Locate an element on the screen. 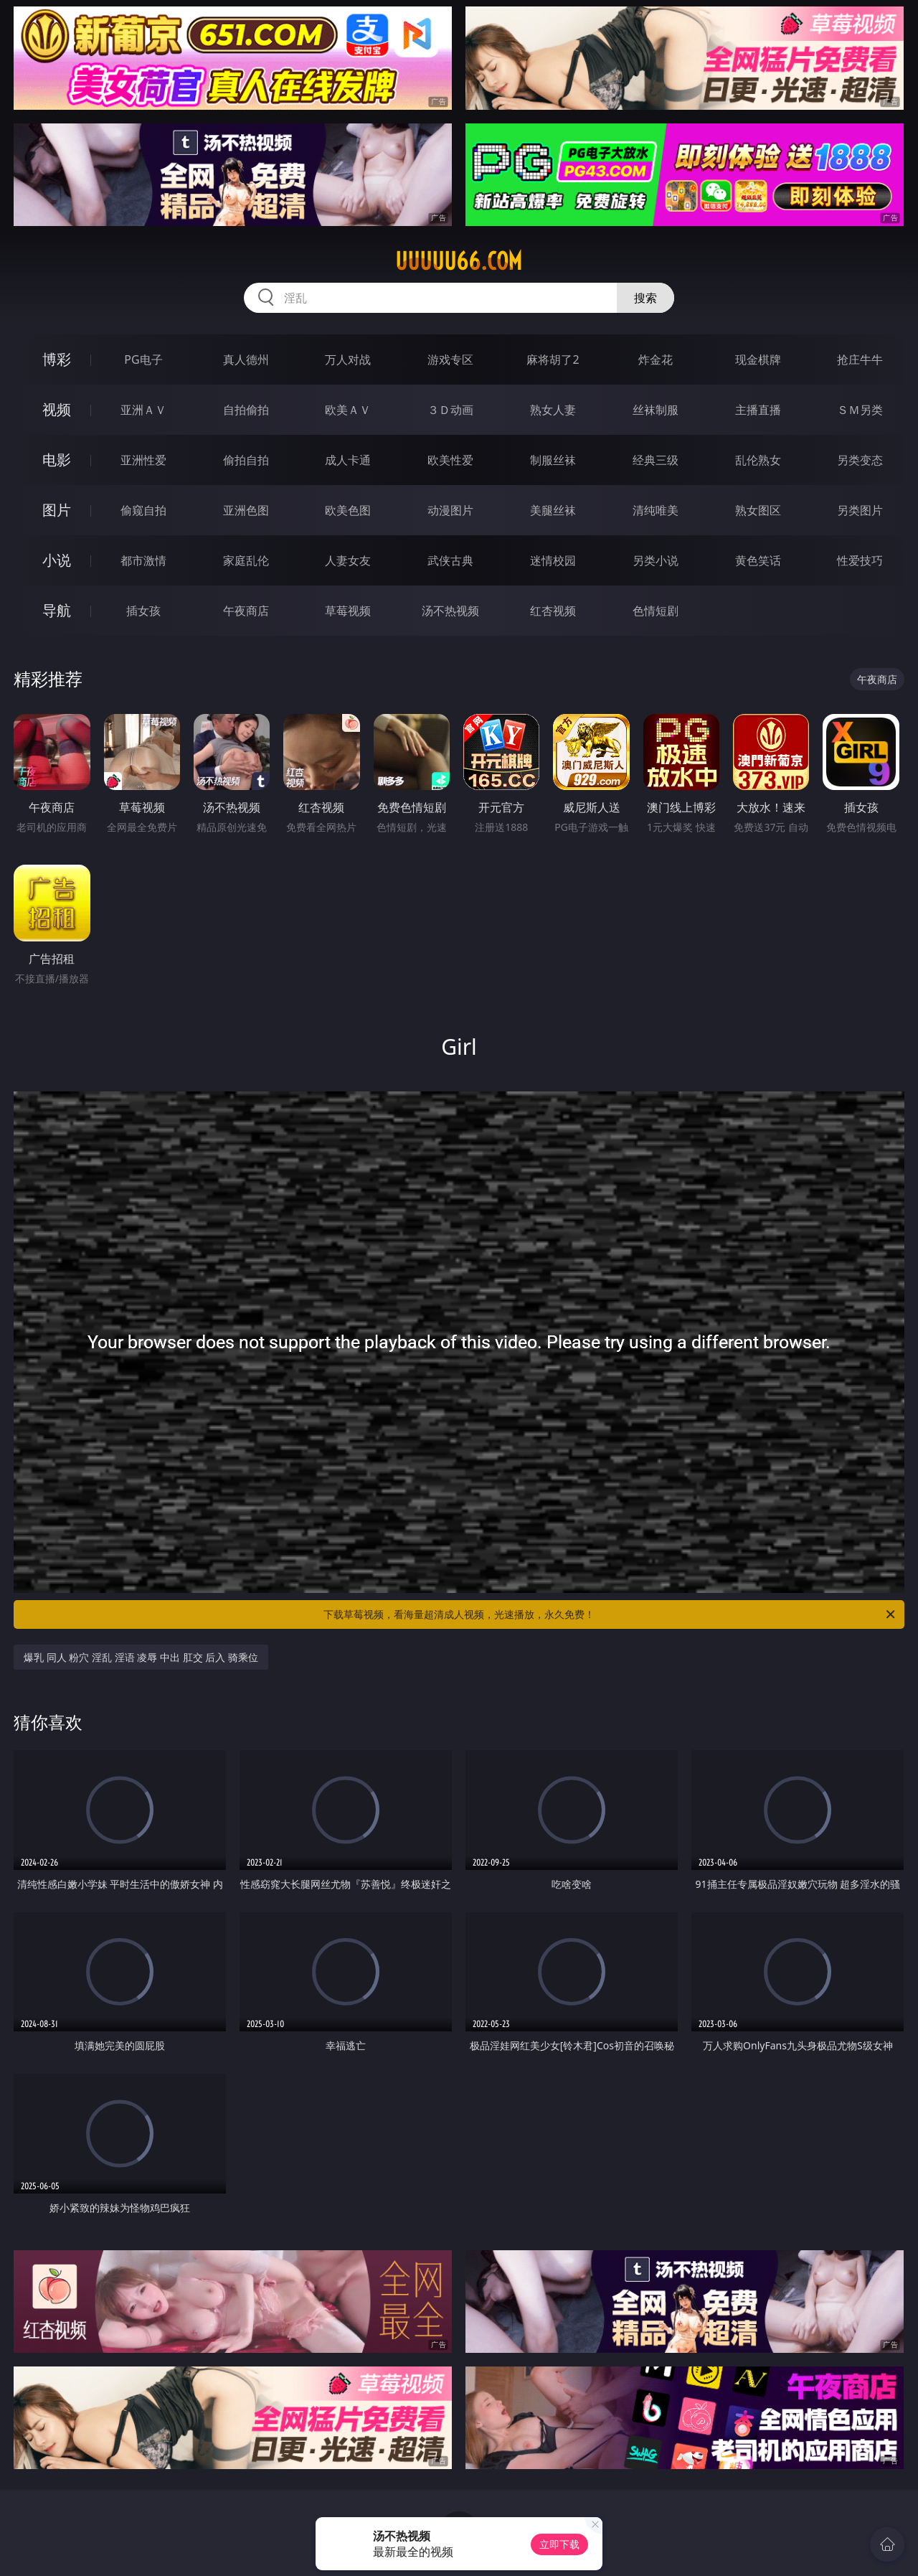  抢庄牛牛 is located at coordinates (860, 359).